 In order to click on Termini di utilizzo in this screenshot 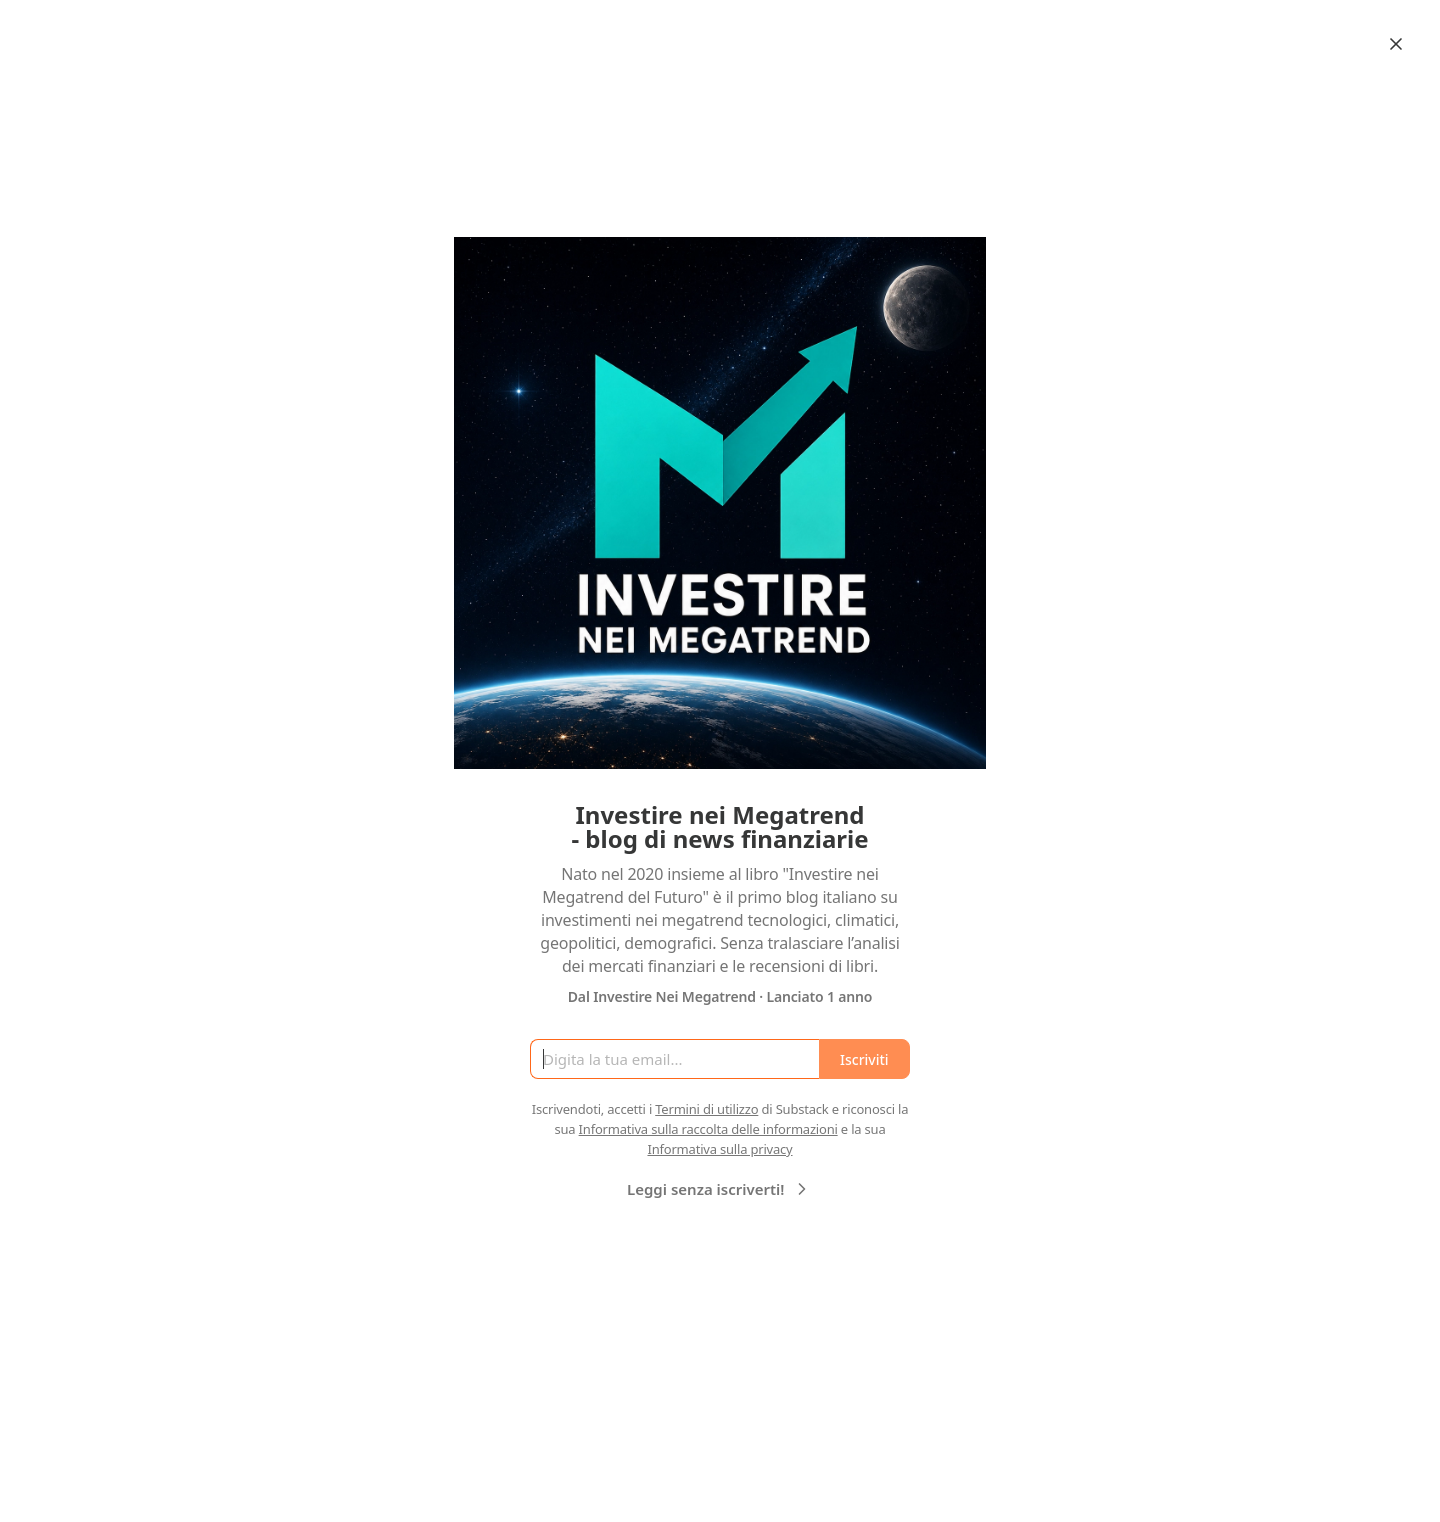, I will do `click(706, 1109)`.